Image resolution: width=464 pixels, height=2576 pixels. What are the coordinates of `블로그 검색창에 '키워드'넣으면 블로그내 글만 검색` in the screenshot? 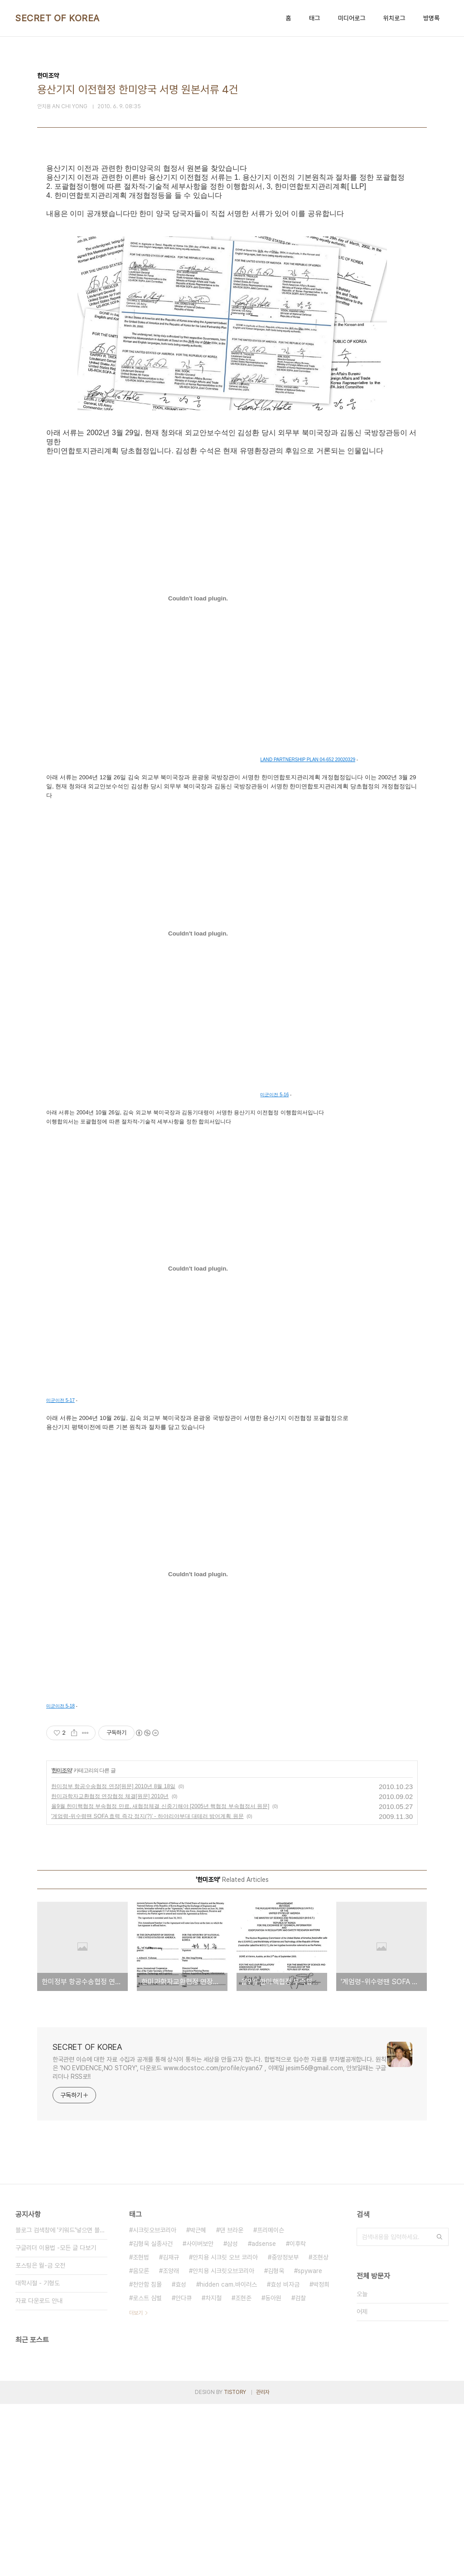 It's located at (61, 2402).